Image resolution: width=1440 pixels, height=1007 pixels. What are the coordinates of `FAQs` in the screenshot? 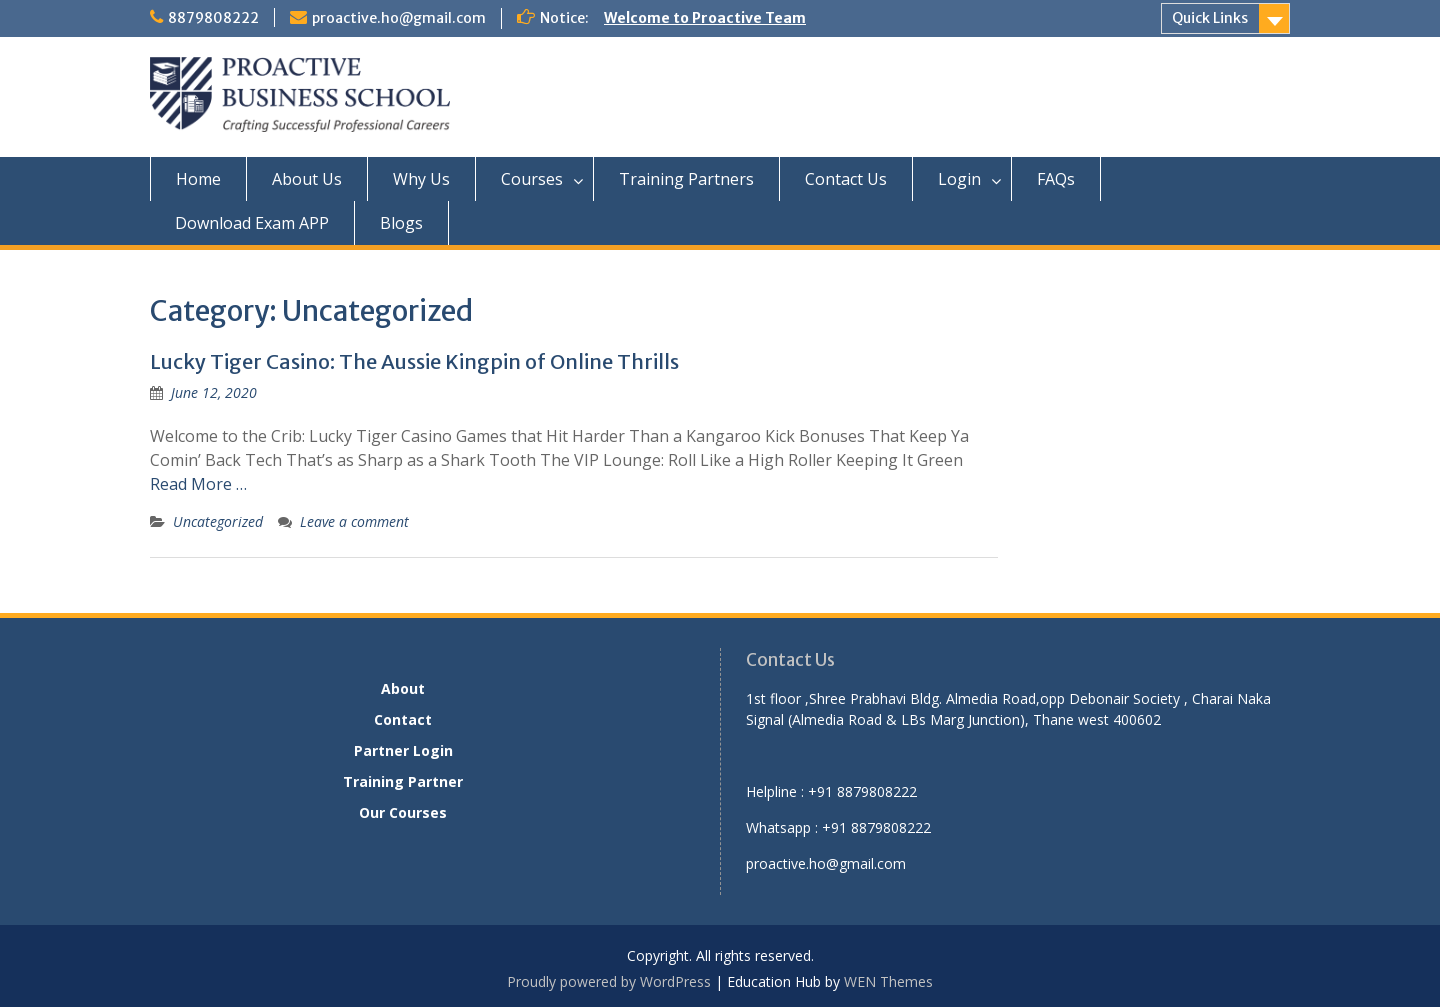 It's located at (1056, 179).